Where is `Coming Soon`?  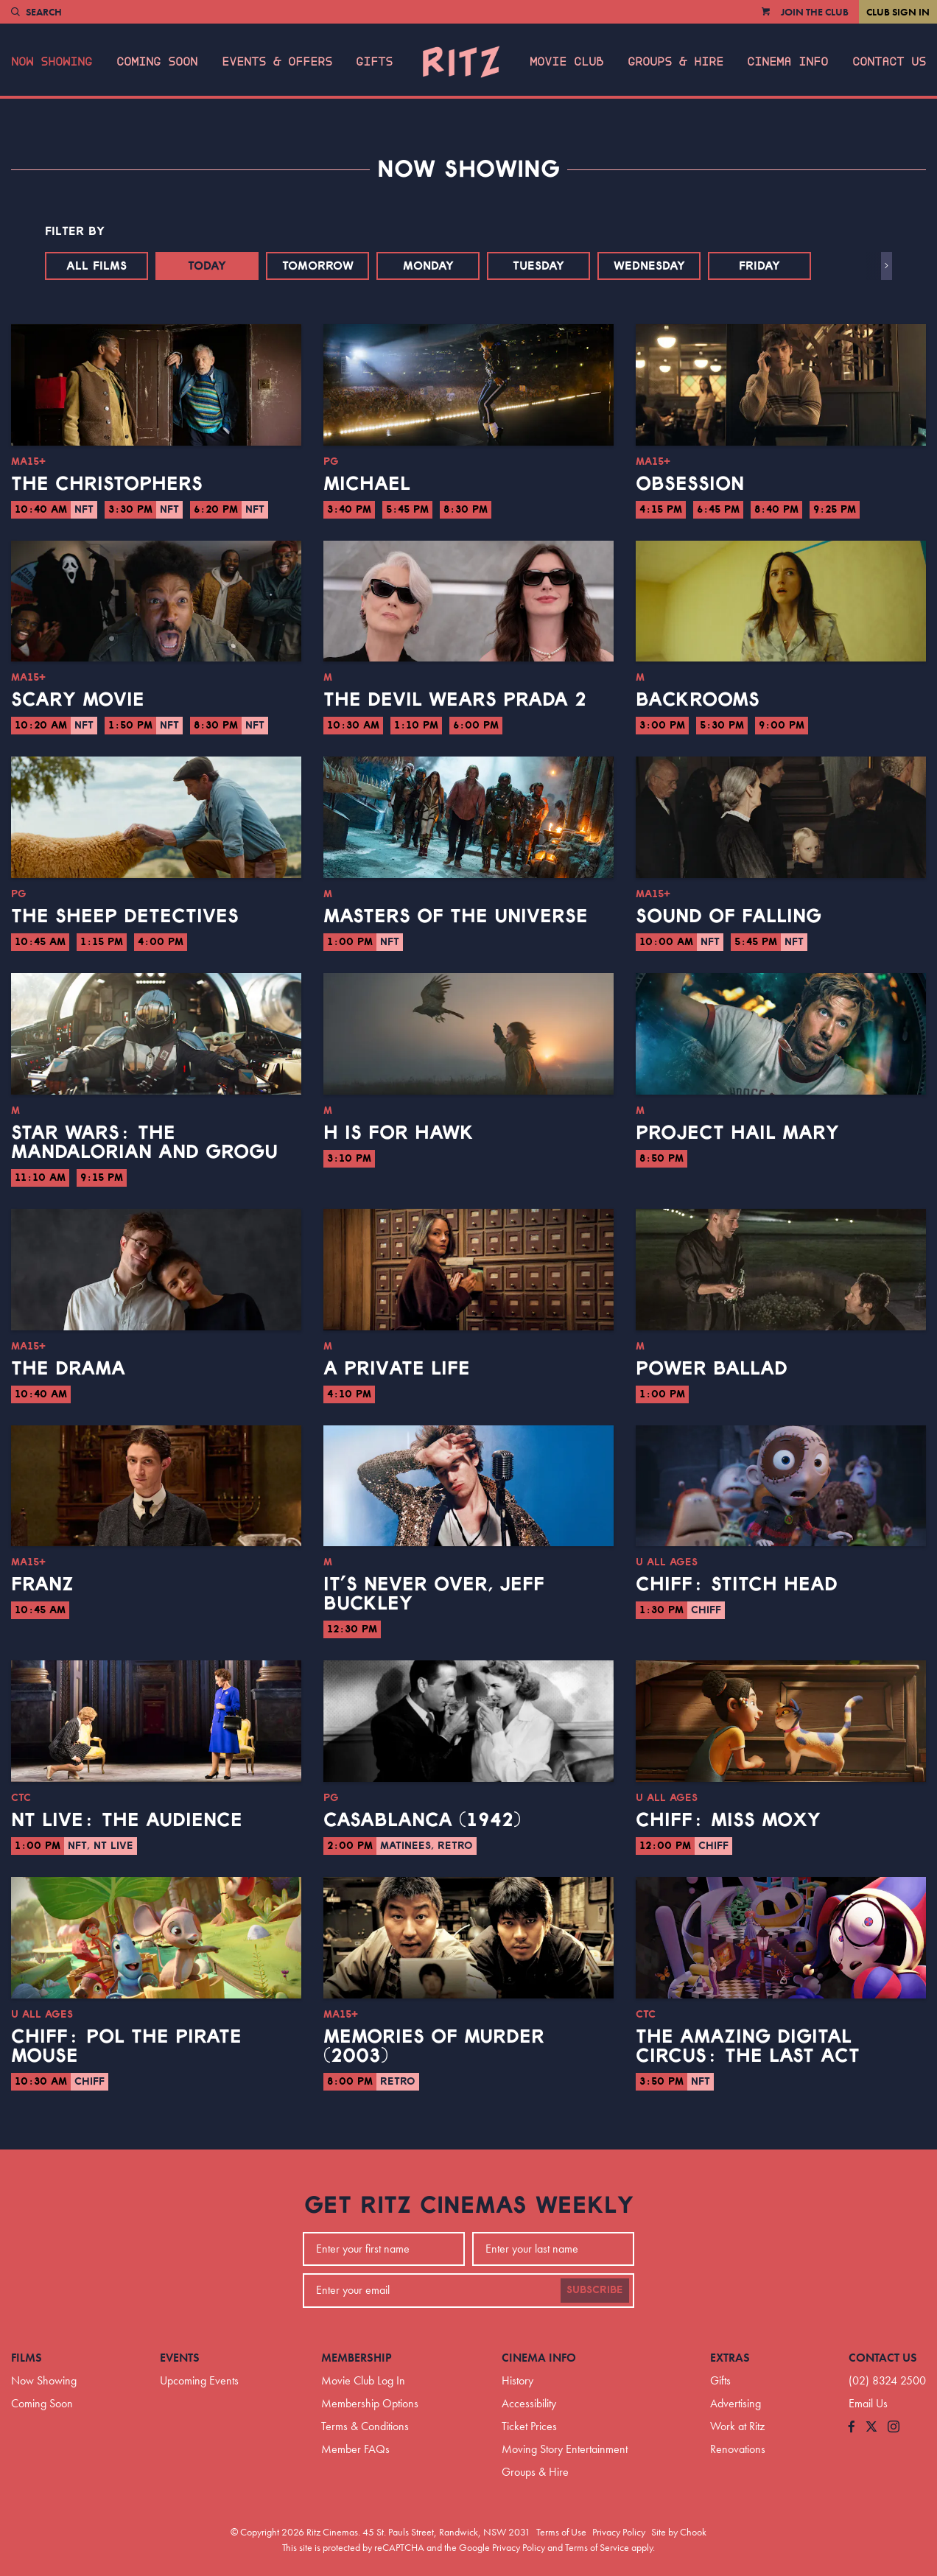
Coming Soon is located at coordinates (156, 62).